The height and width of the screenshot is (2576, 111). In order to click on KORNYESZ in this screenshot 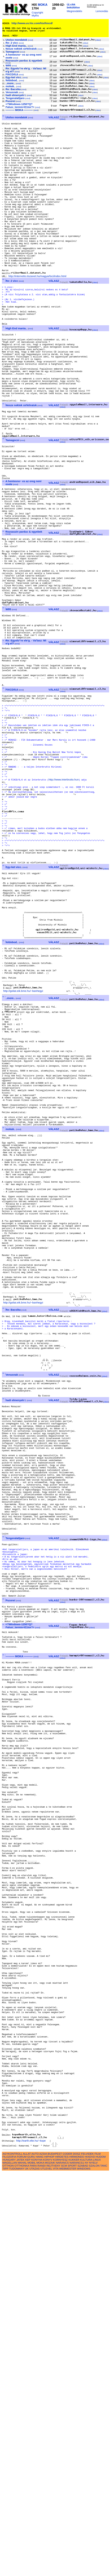, I will do `click(60, 2563)`.